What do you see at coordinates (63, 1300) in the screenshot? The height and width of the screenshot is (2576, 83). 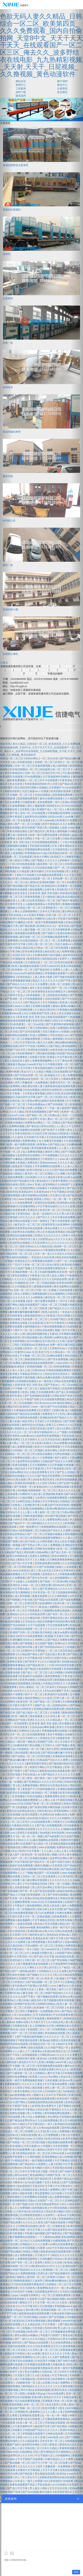 I see `一区中文` at bounding box center [63, 1300].